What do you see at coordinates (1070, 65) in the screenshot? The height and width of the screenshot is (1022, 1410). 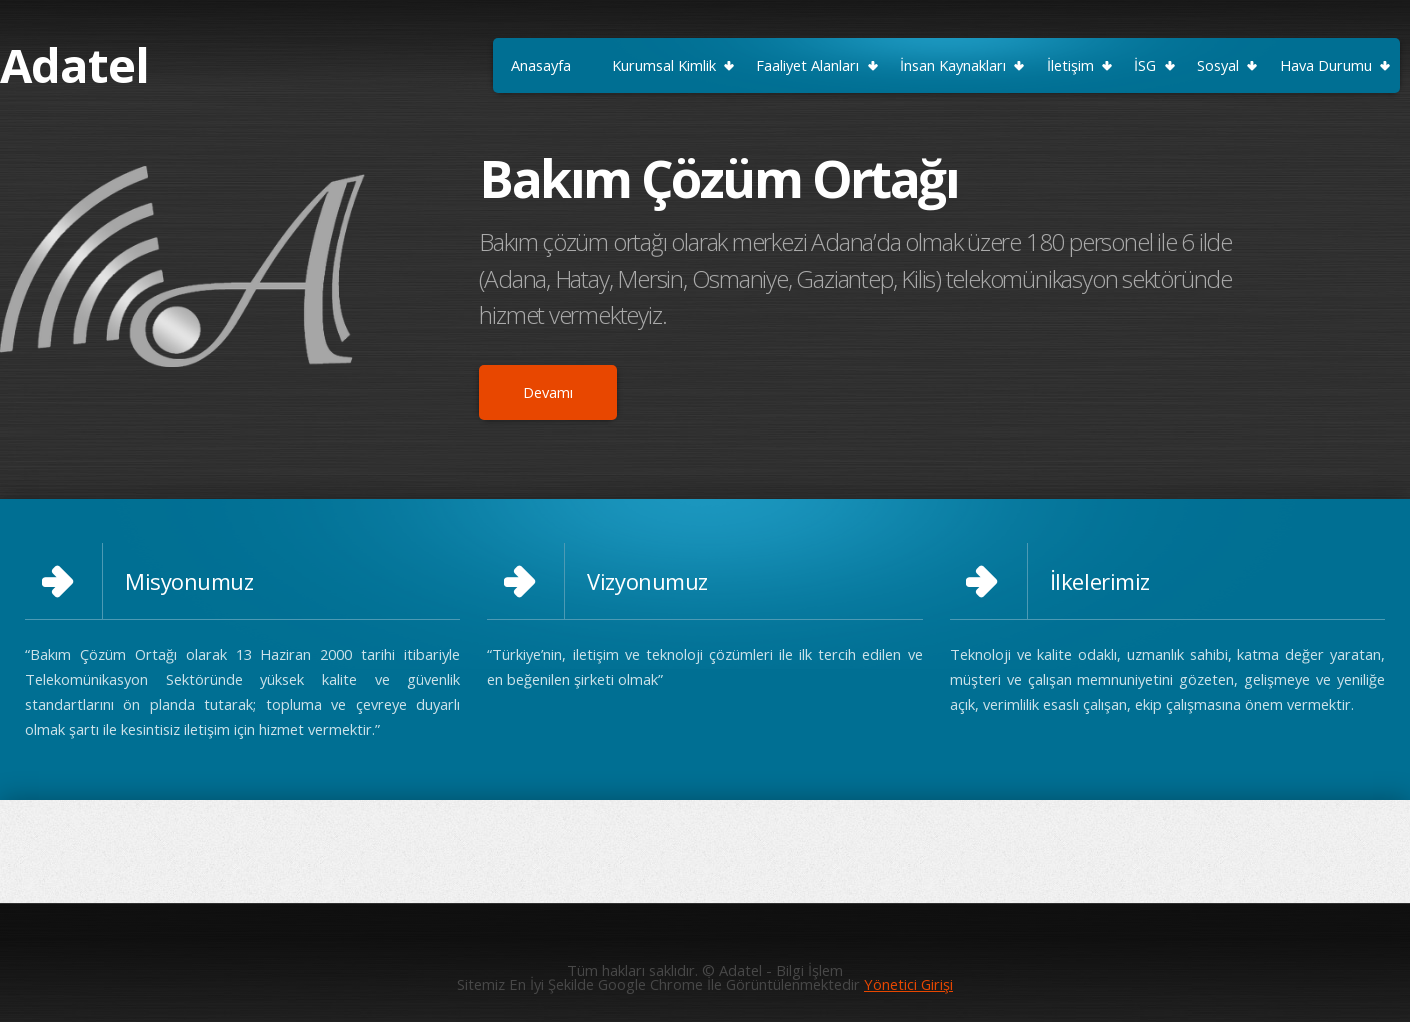 I see `İletişim` at bounding box center [1070, 65].